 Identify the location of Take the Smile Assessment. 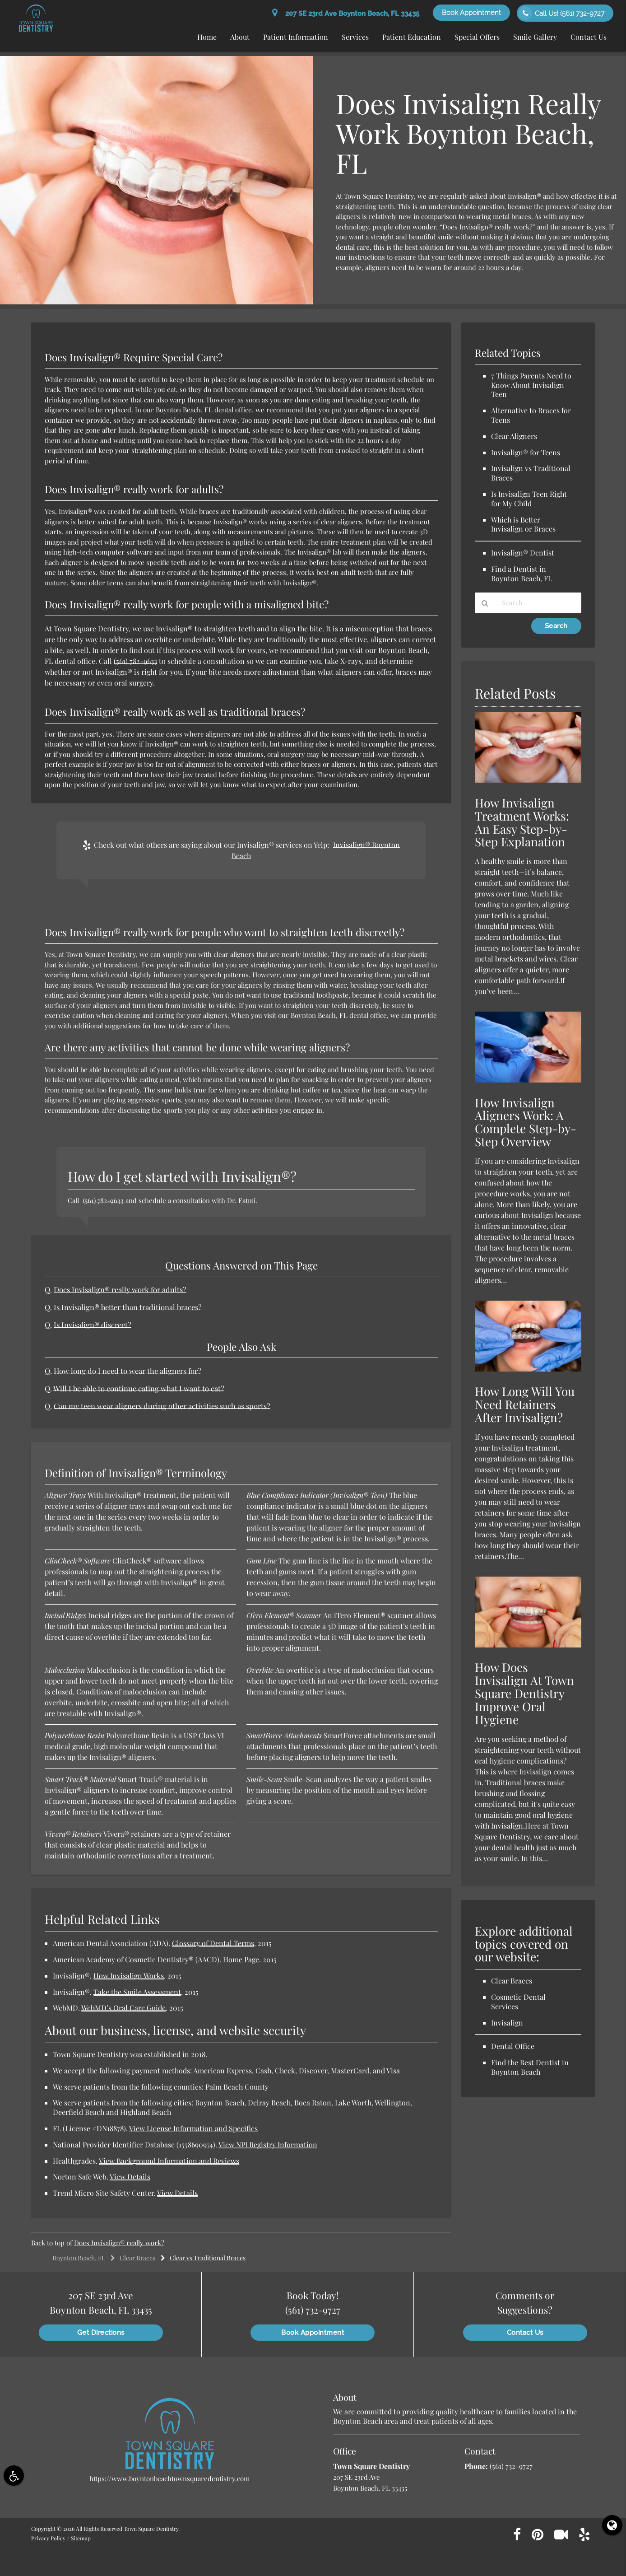
(137, 1992).